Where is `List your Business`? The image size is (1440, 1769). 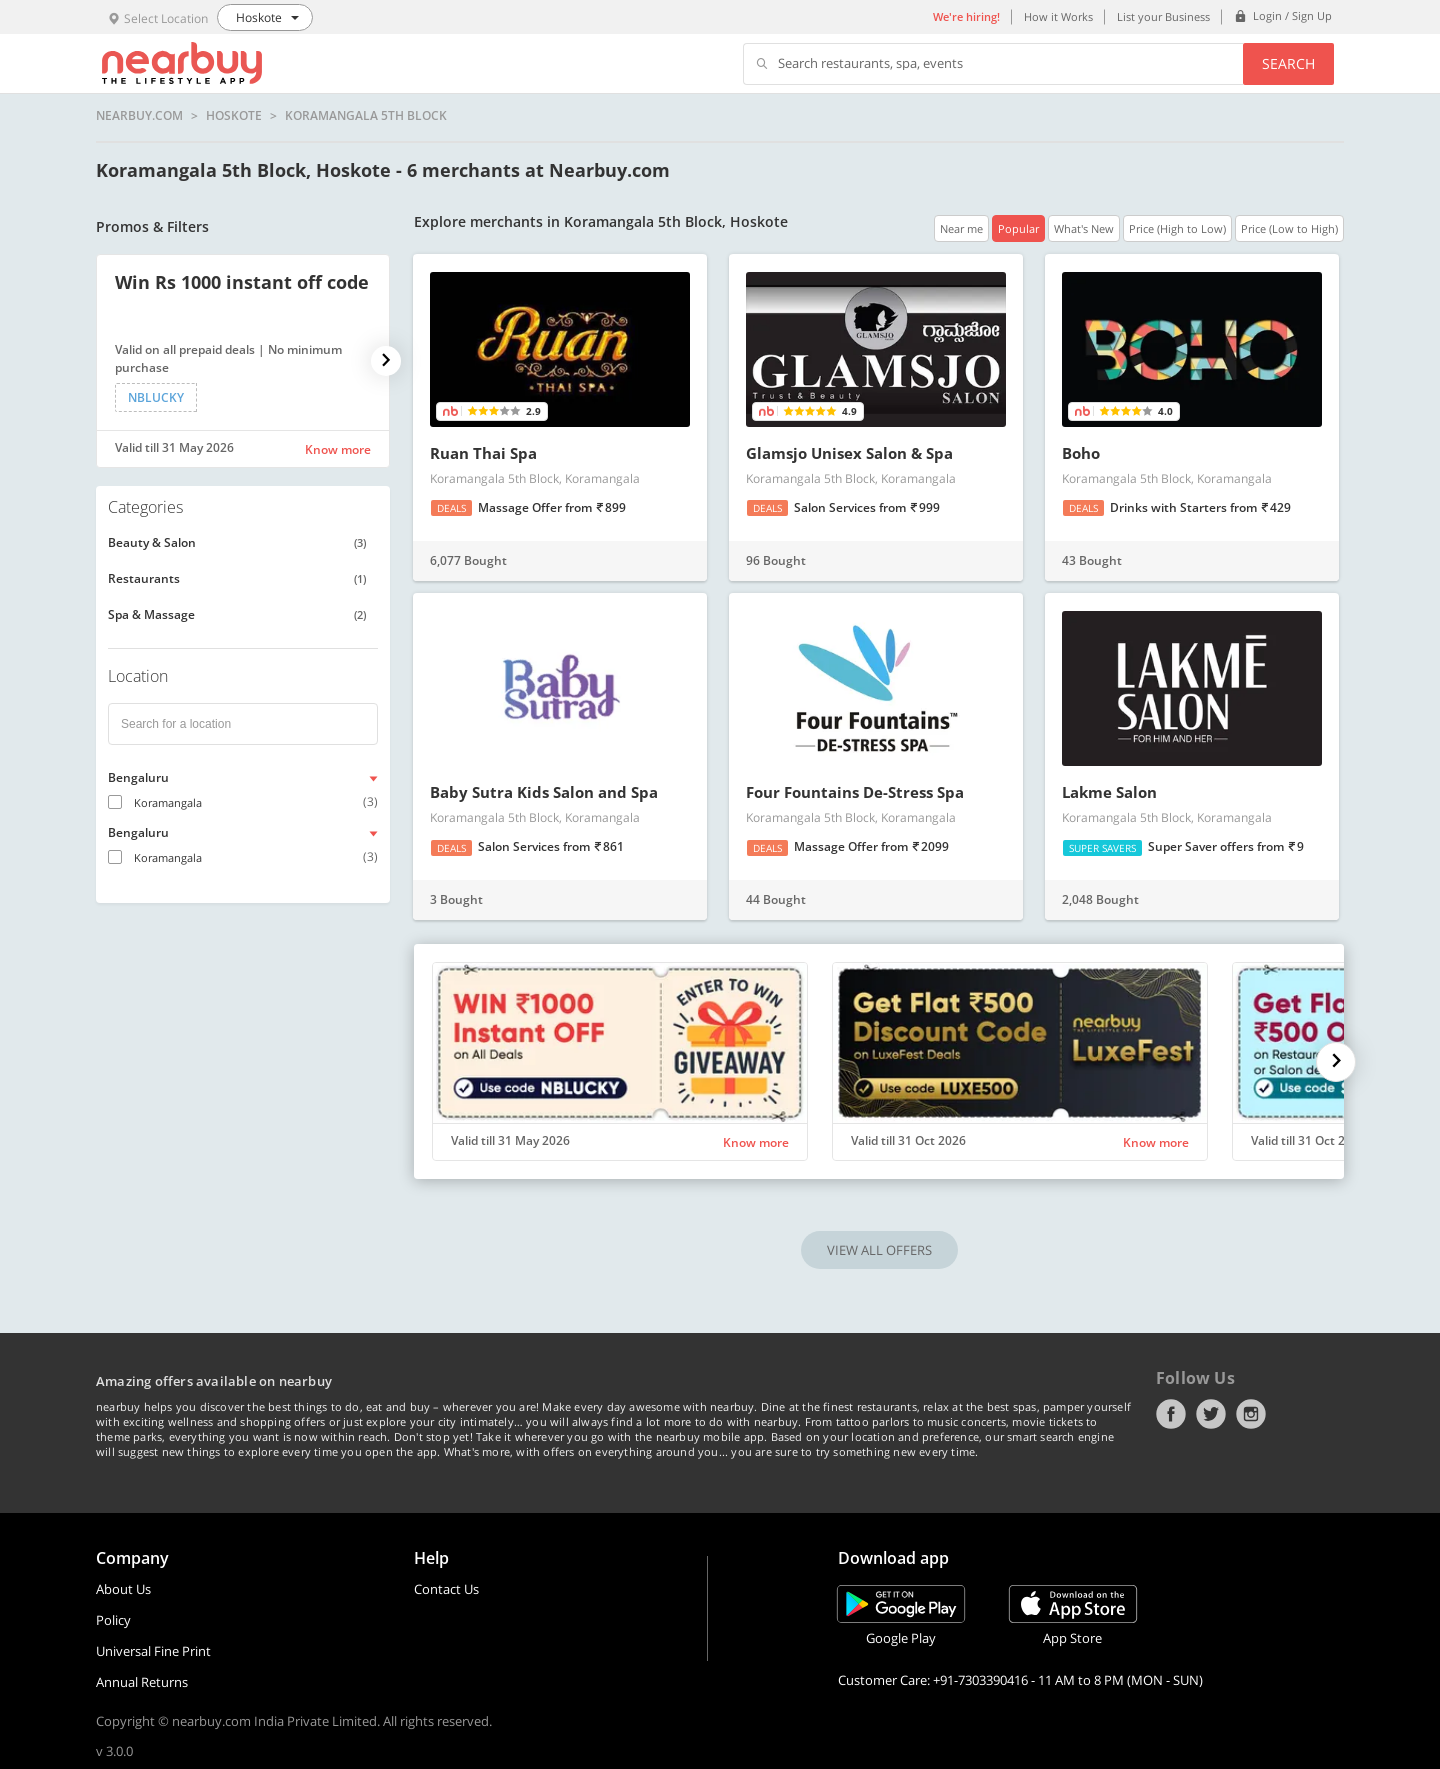
List your Business is located at coordinates (1163, 16).